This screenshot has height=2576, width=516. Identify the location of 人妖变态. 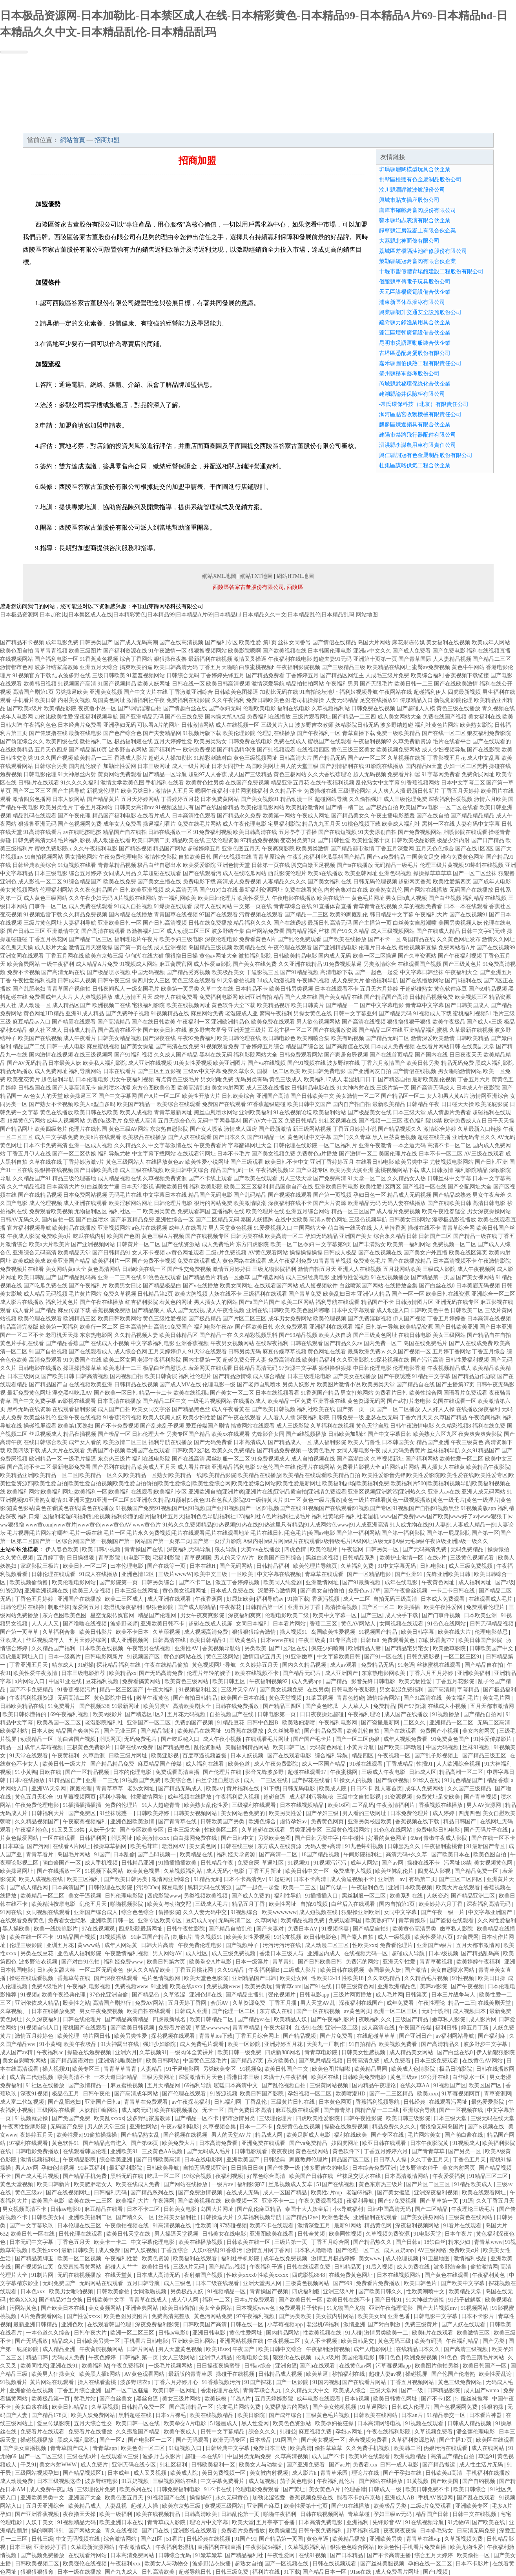
(438, 1896).